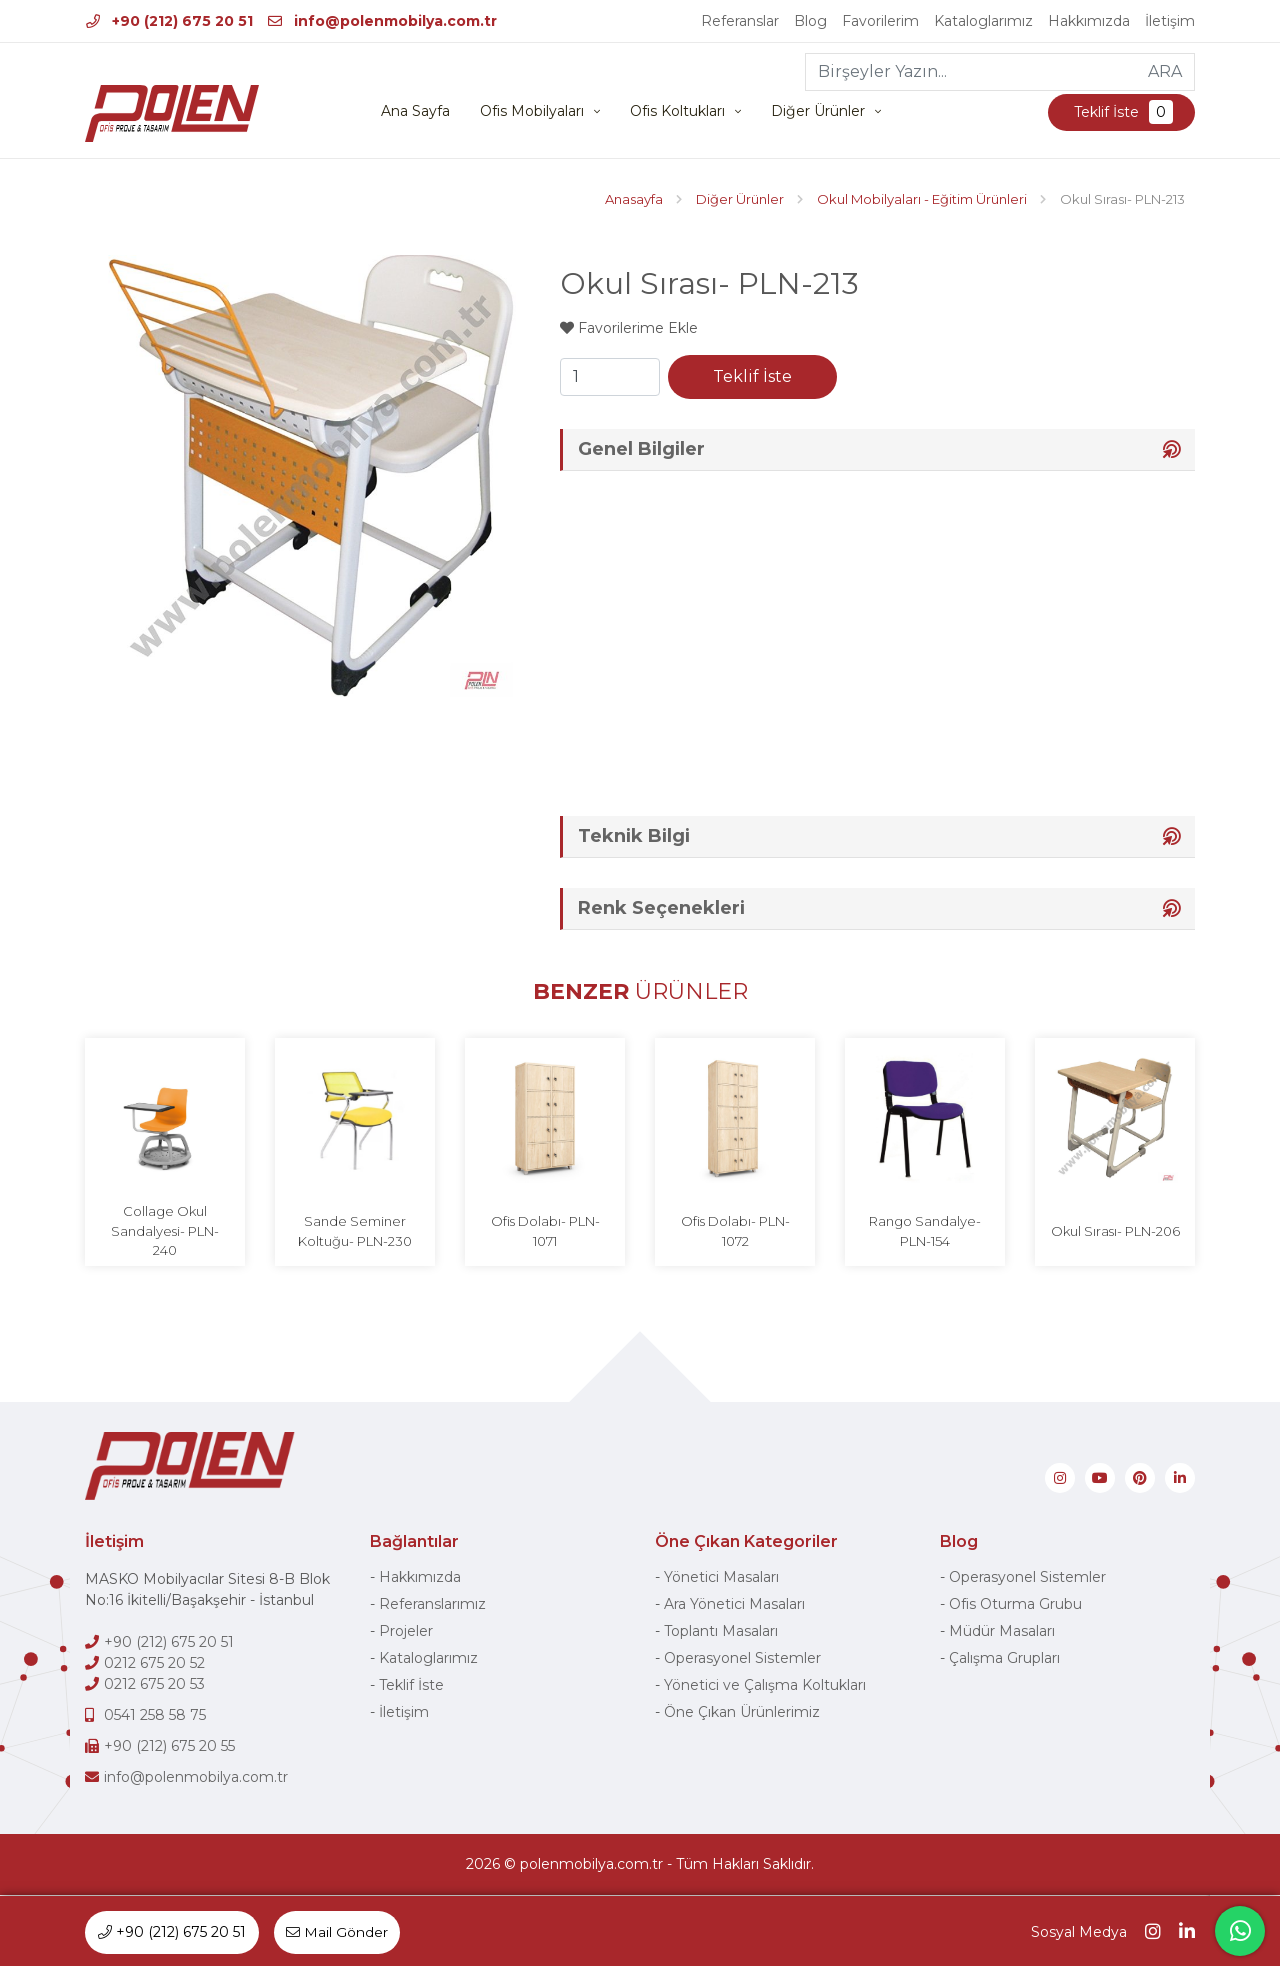 Image resolution: width=1280 pixels, height=1966 pixels. Describe the element at coordinates (880, 21) in the screenshot. I see `Favorilerim` at that location.